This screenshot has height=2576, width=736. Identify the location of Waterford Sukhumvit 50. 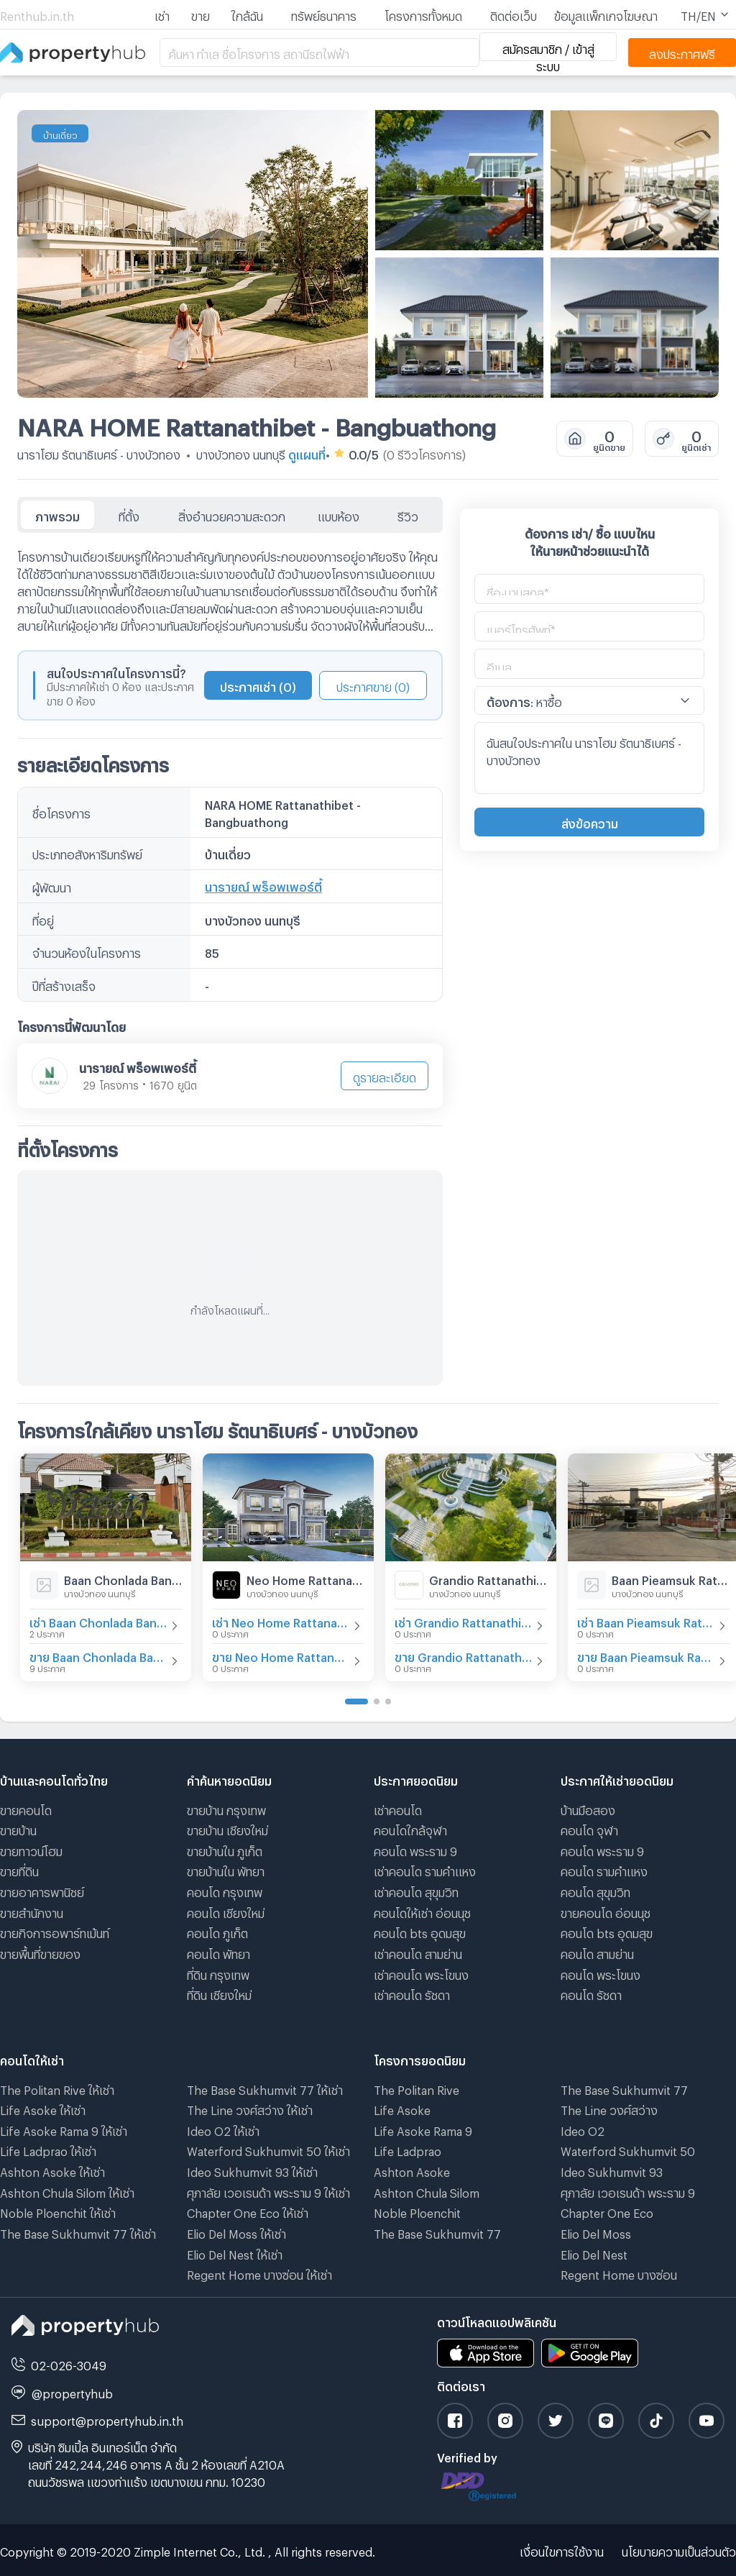
(628, 2149).